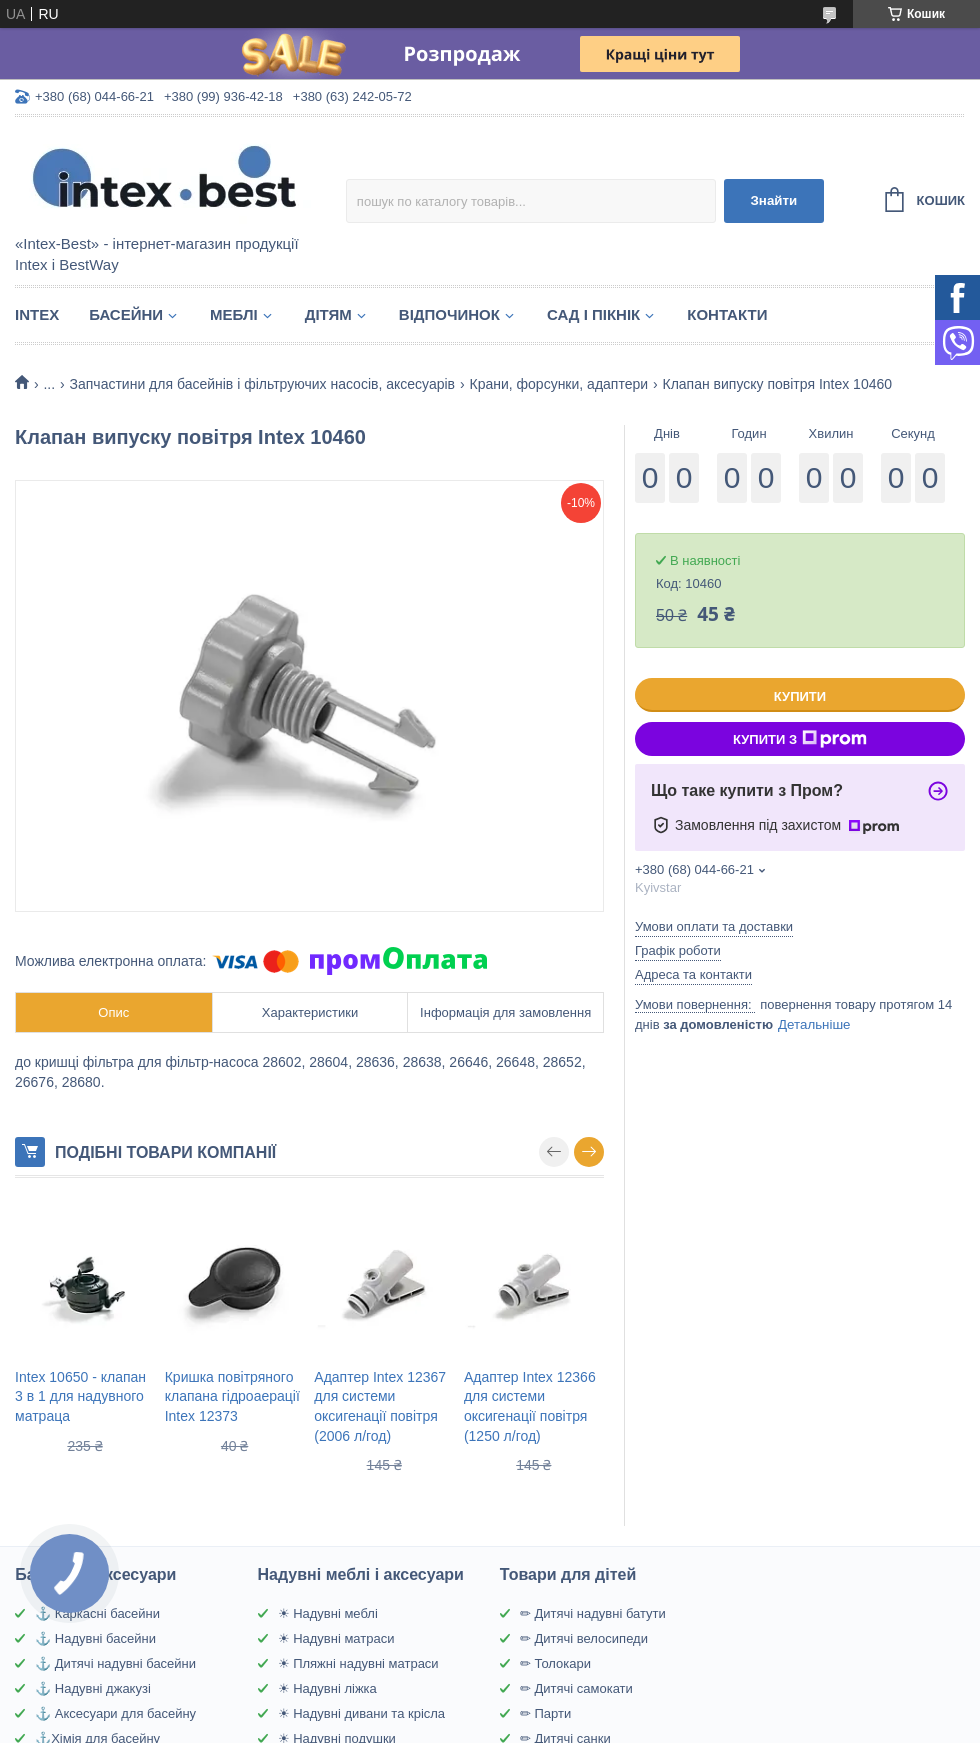 The width and height of the screenshot is (980, 1743). I want to click on ⚓ Аксесуари для басейну, so click(115, 1713).